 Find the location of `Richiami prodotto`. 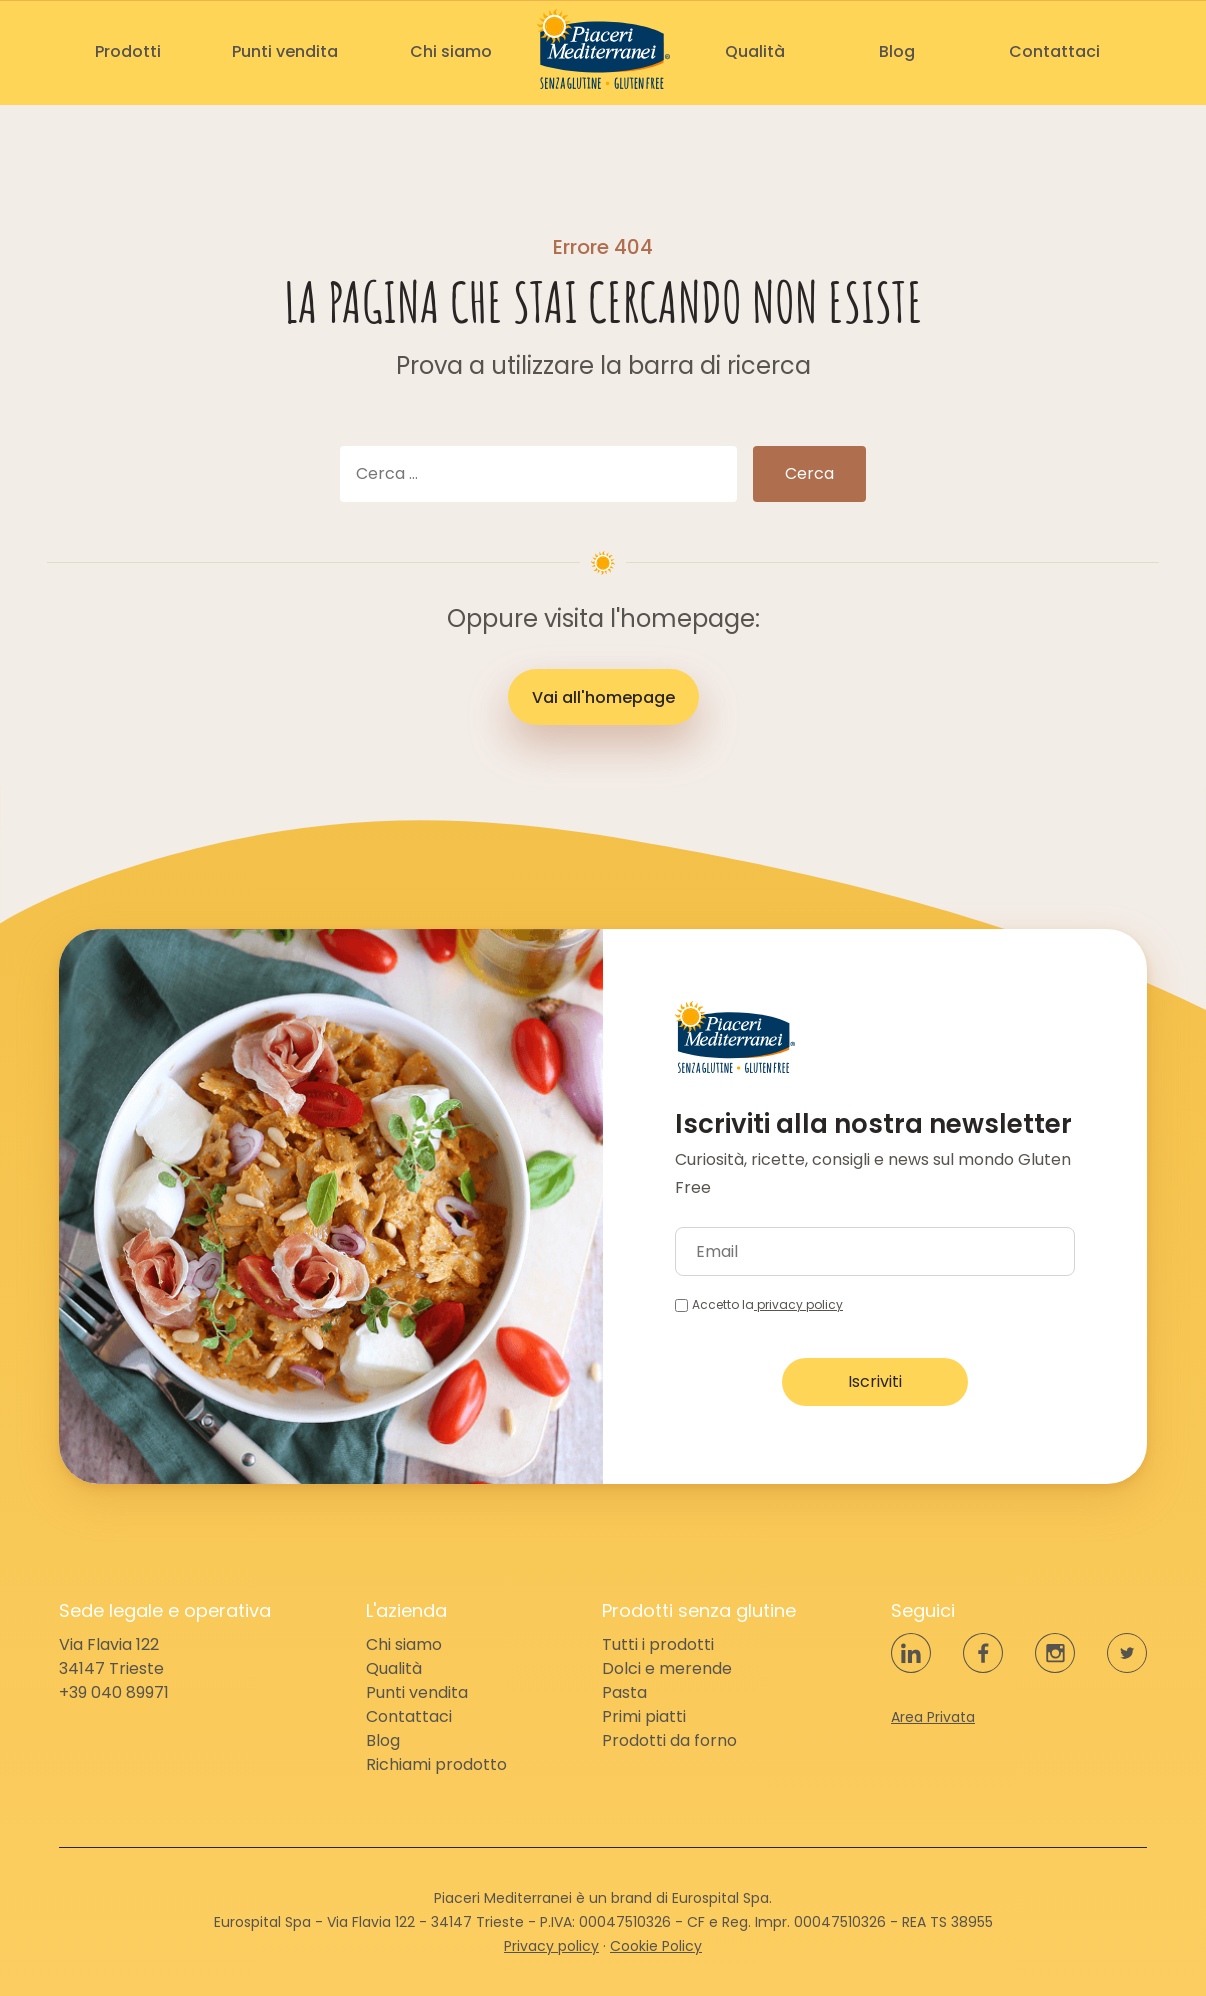

Richiami prodotto is located at coordinates (436, 1764).